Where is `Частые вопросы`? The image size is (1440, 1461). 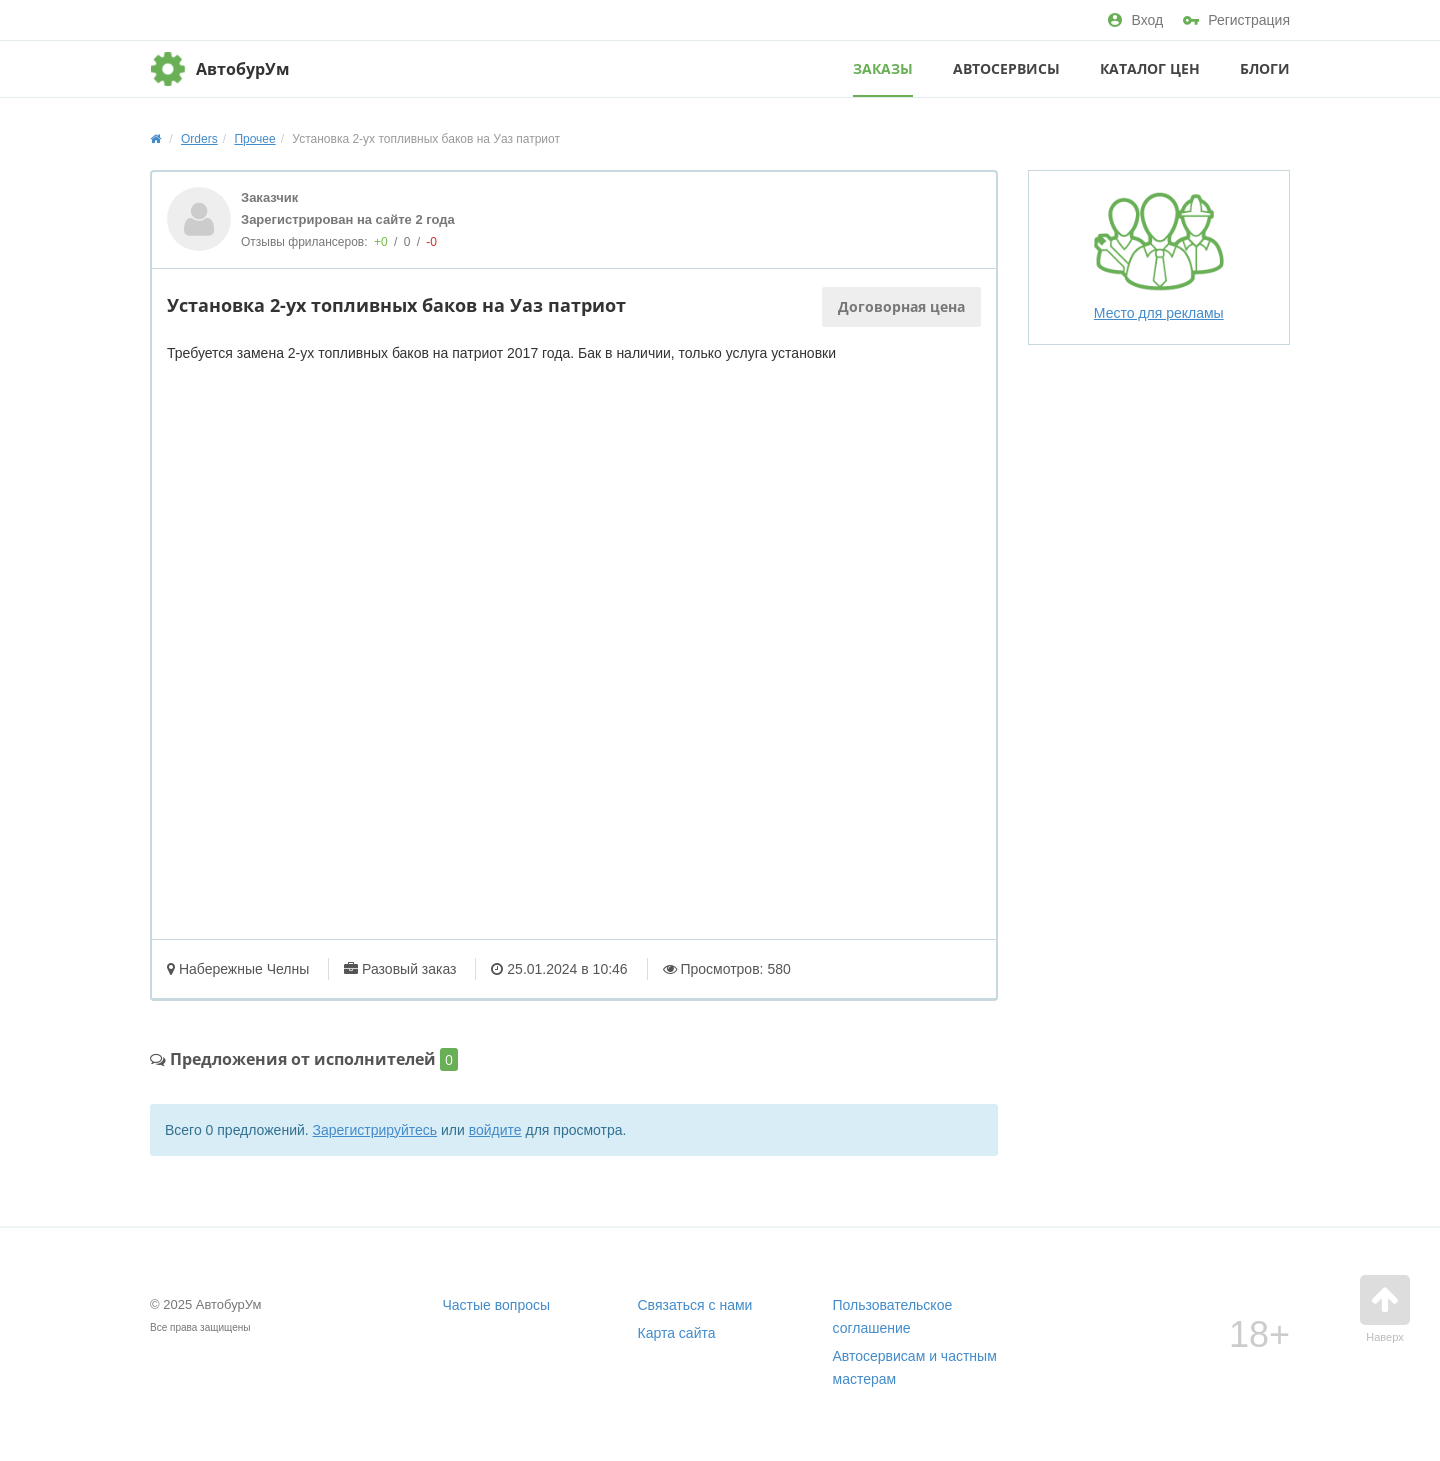 Частые вопросы is located at coordinates (497, 1305).